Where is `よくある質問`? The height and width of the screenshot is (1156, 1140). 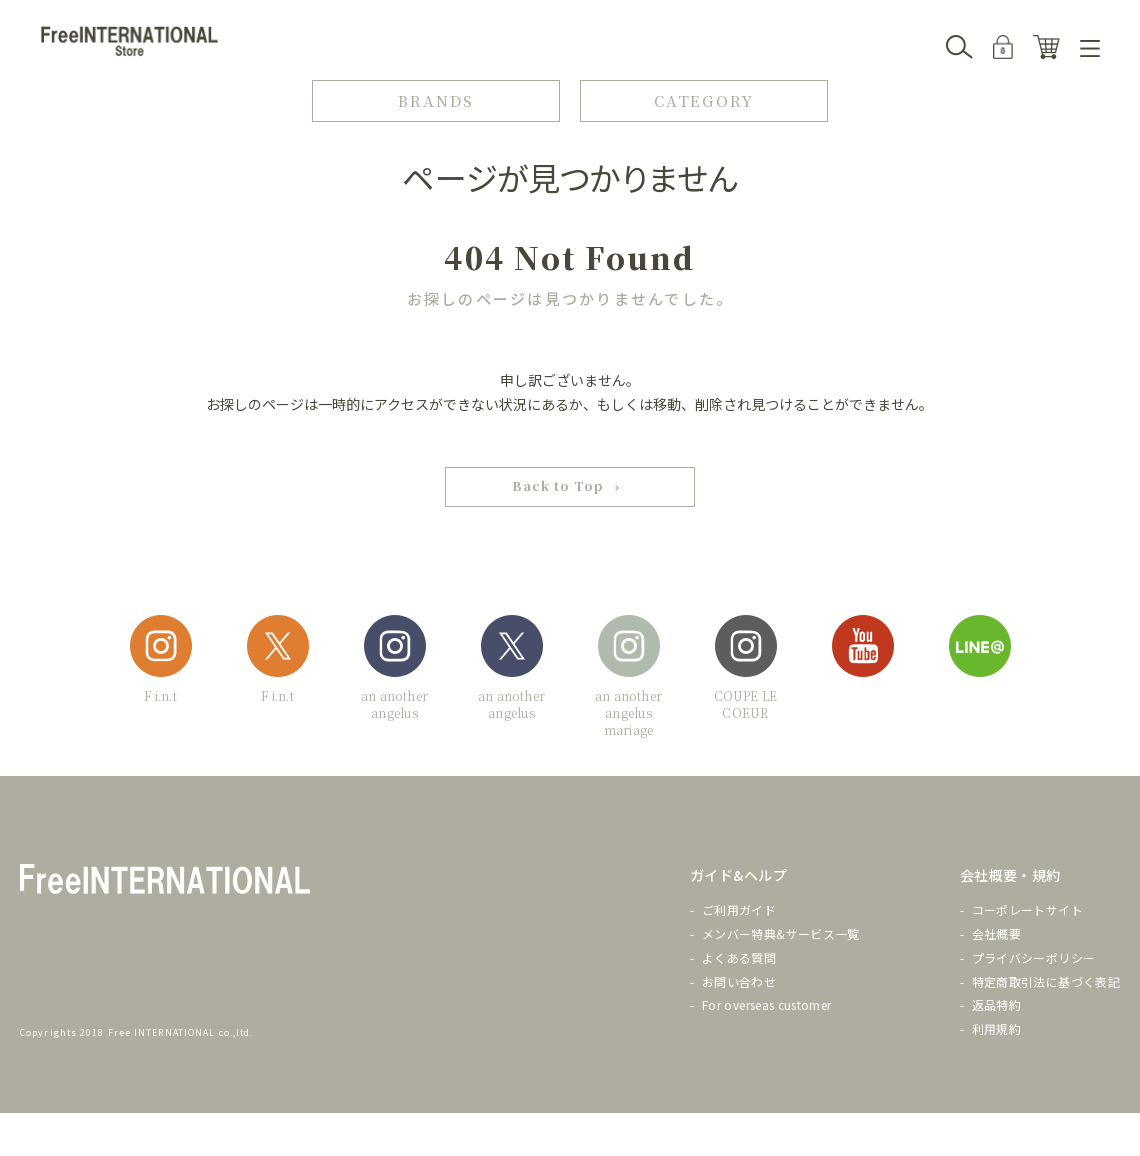 よくある質問 is located at coordinates (739, 957).